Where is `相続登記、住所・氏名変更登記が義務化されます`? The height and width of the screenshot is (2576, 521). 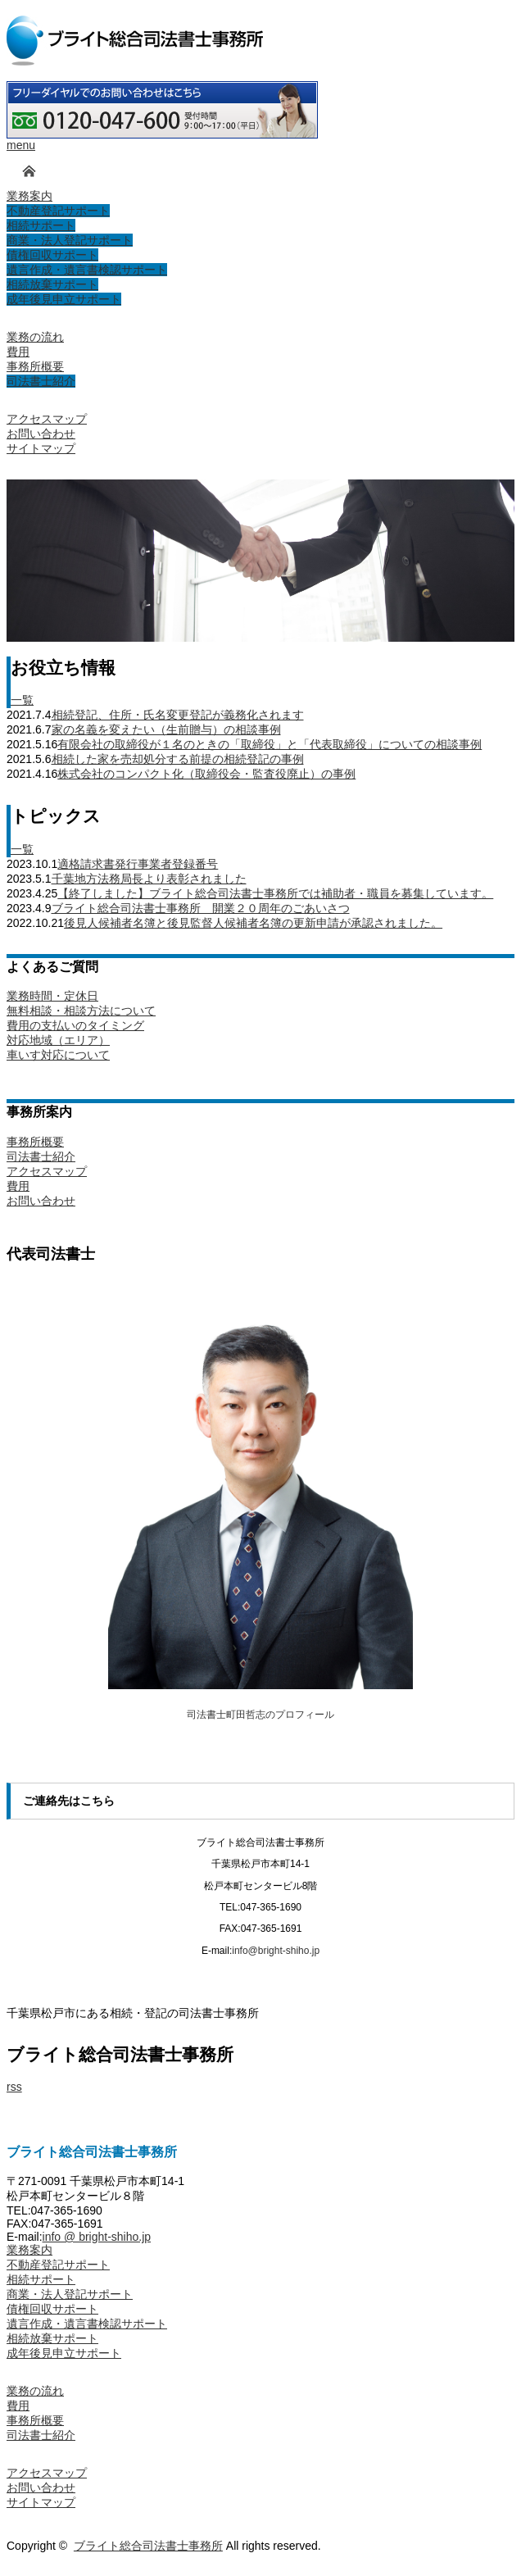 相続登記、住所・氏名変更登記が義務化されます is located at coordinates (178, 714).